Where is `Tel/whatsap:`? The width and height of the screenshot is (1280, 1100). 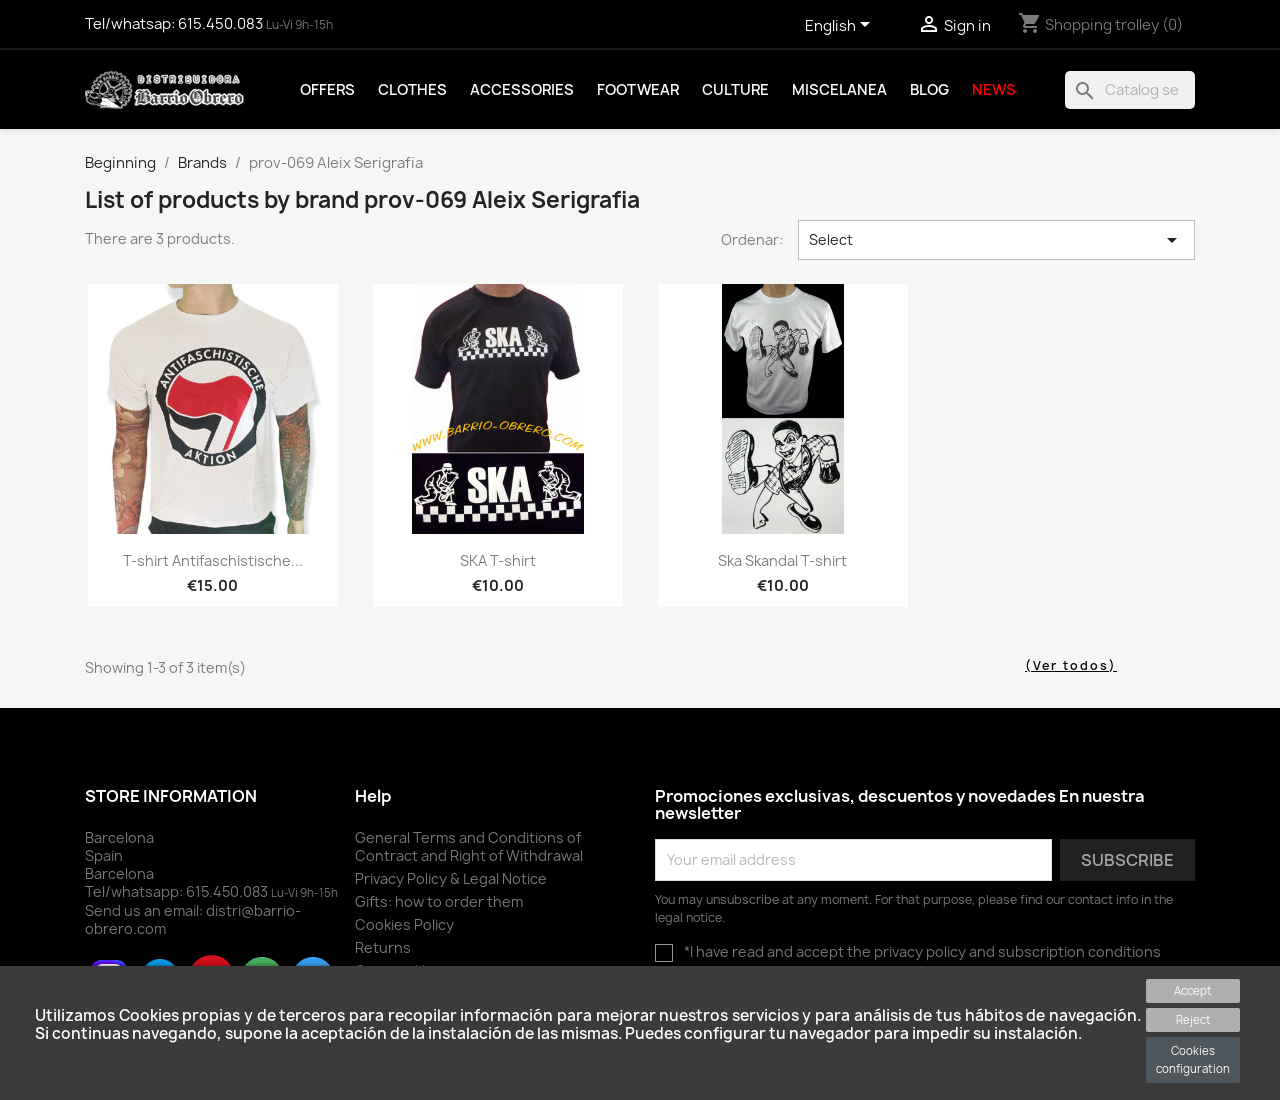
Tel/whatsap: is located at coordinates (175, 24).